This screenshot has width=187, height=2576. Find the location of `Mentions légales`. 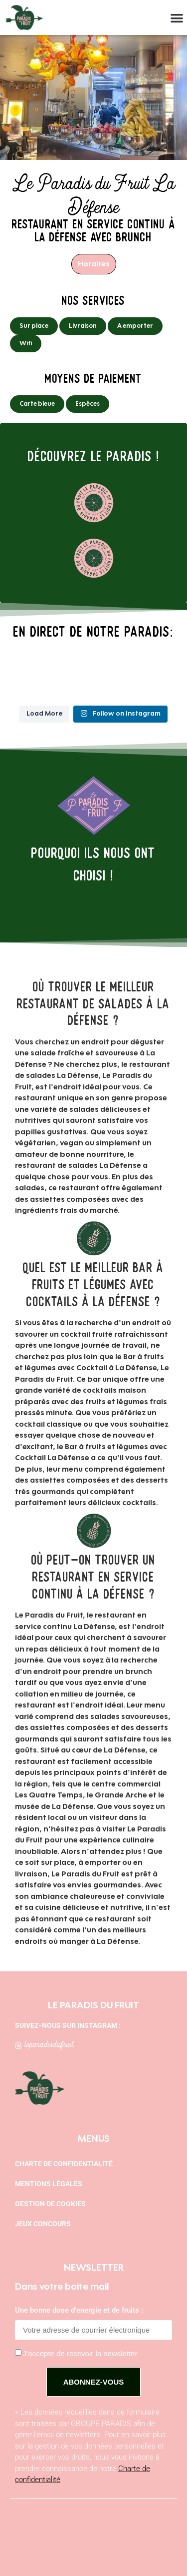

Mentions légales is located at coordinates (48, 2184).